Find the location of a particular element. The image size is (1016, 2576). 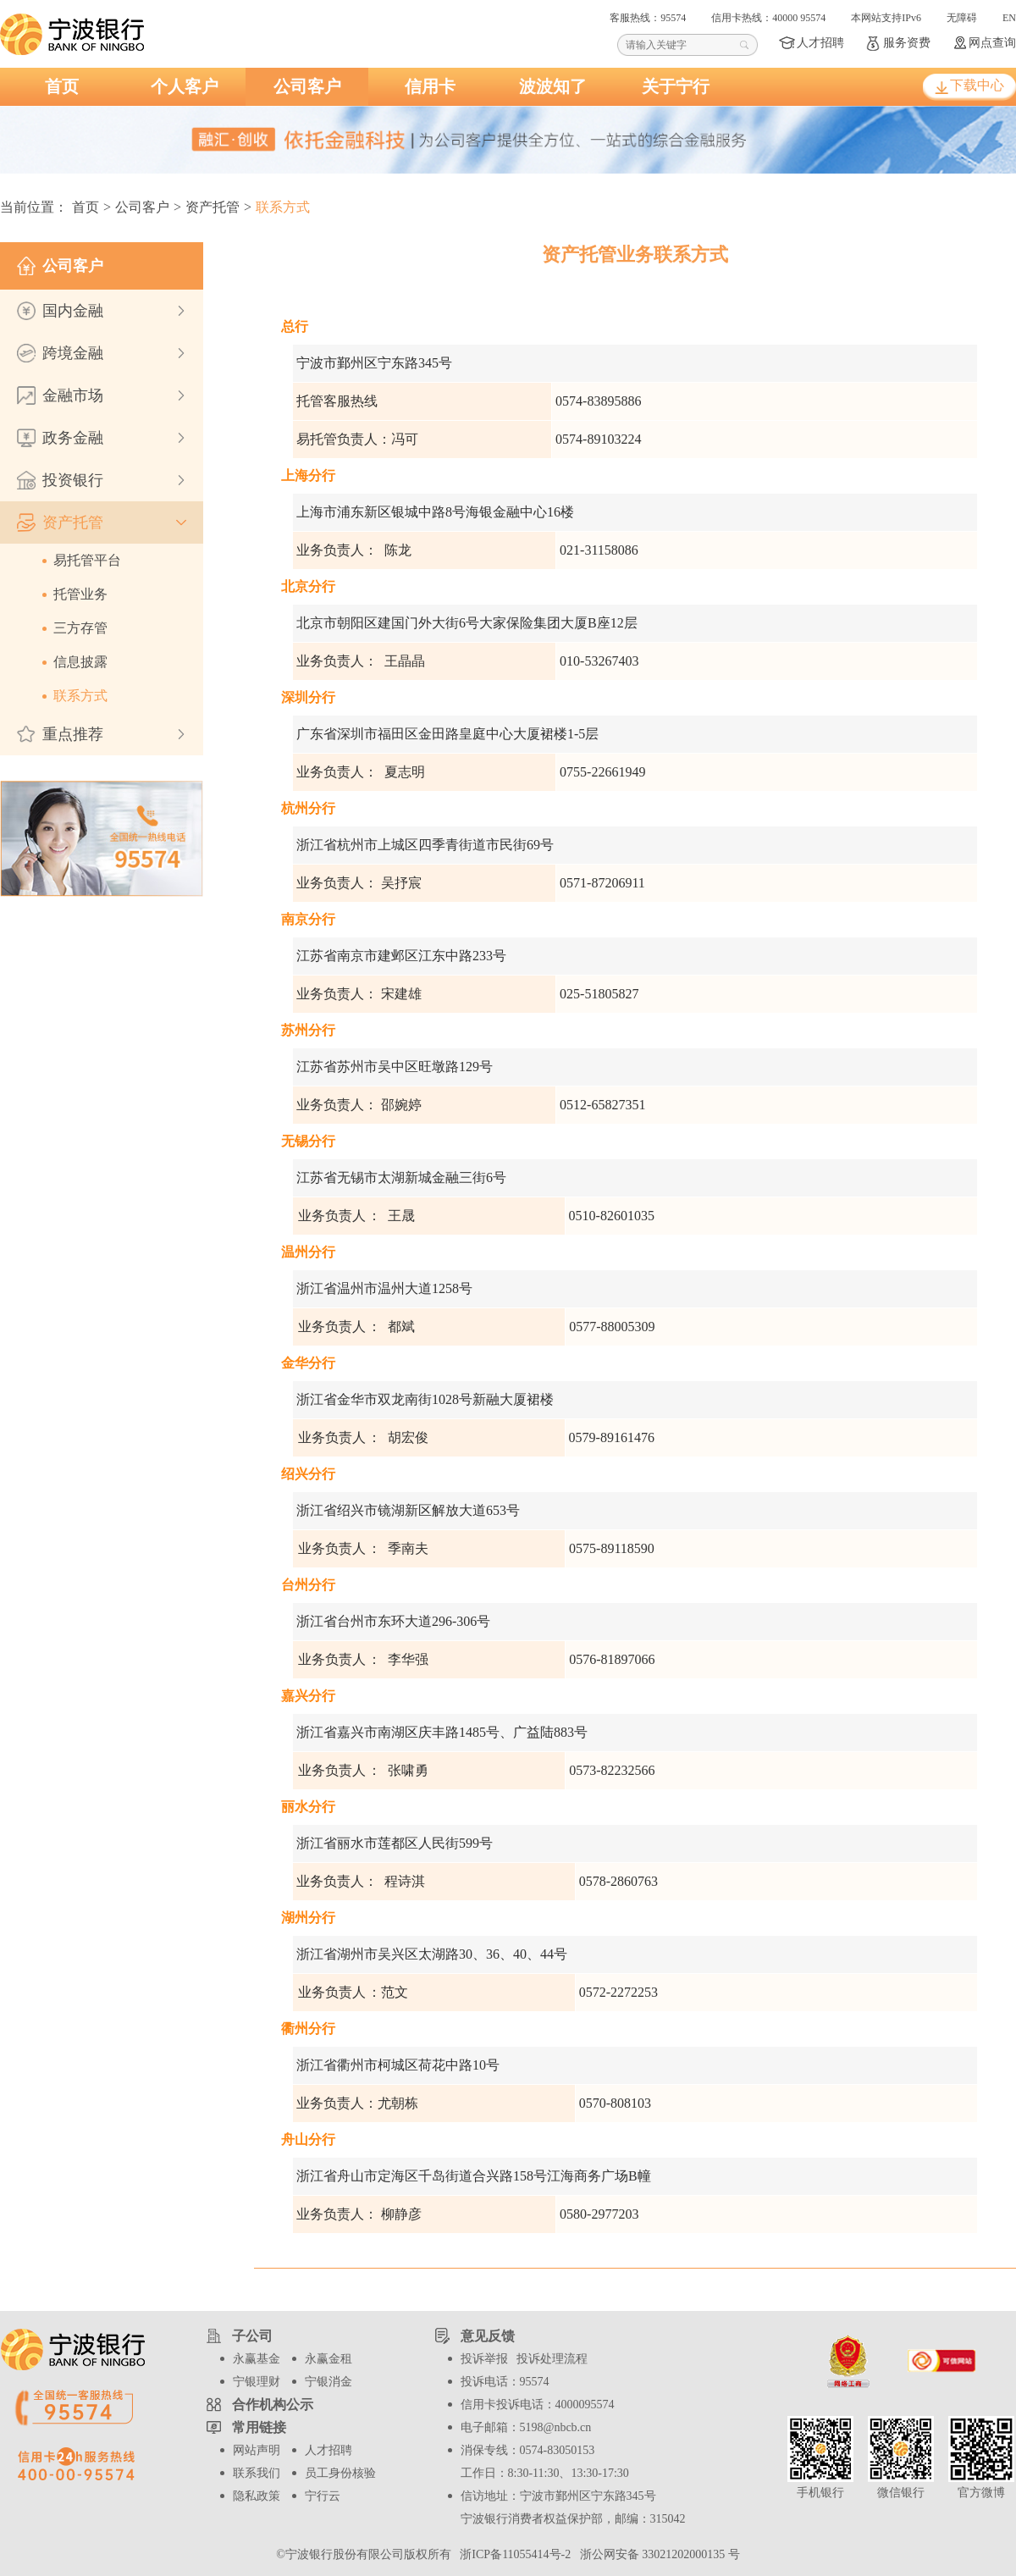

网点查询 is located at coordinates (992, 42).